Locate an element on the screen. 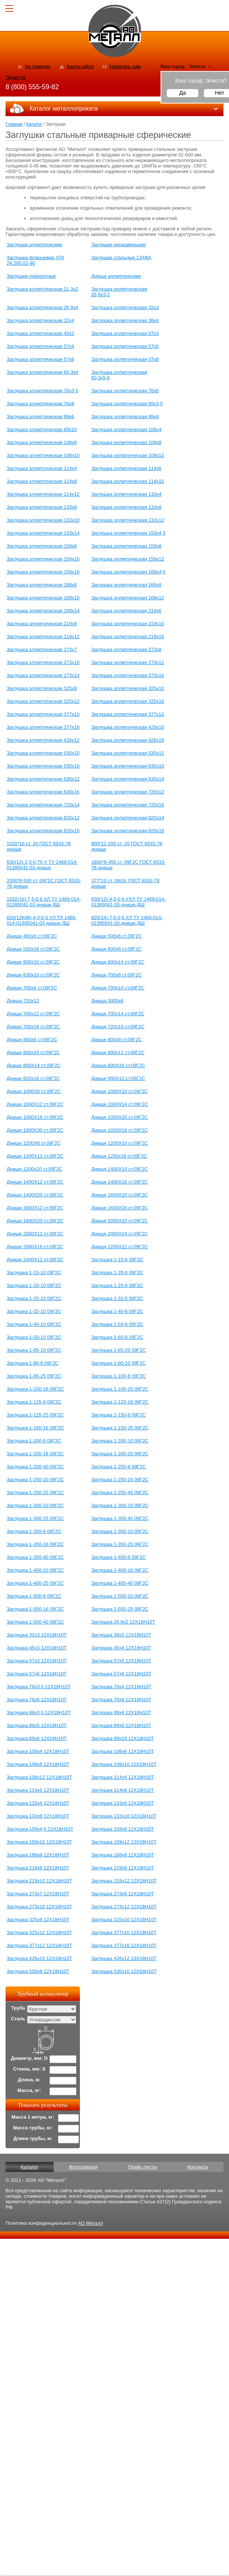 Image resolution: width=229 pixels, height=2576 pixels. Заглушки стальные 13ХФА is located at coordinates (121, 257).